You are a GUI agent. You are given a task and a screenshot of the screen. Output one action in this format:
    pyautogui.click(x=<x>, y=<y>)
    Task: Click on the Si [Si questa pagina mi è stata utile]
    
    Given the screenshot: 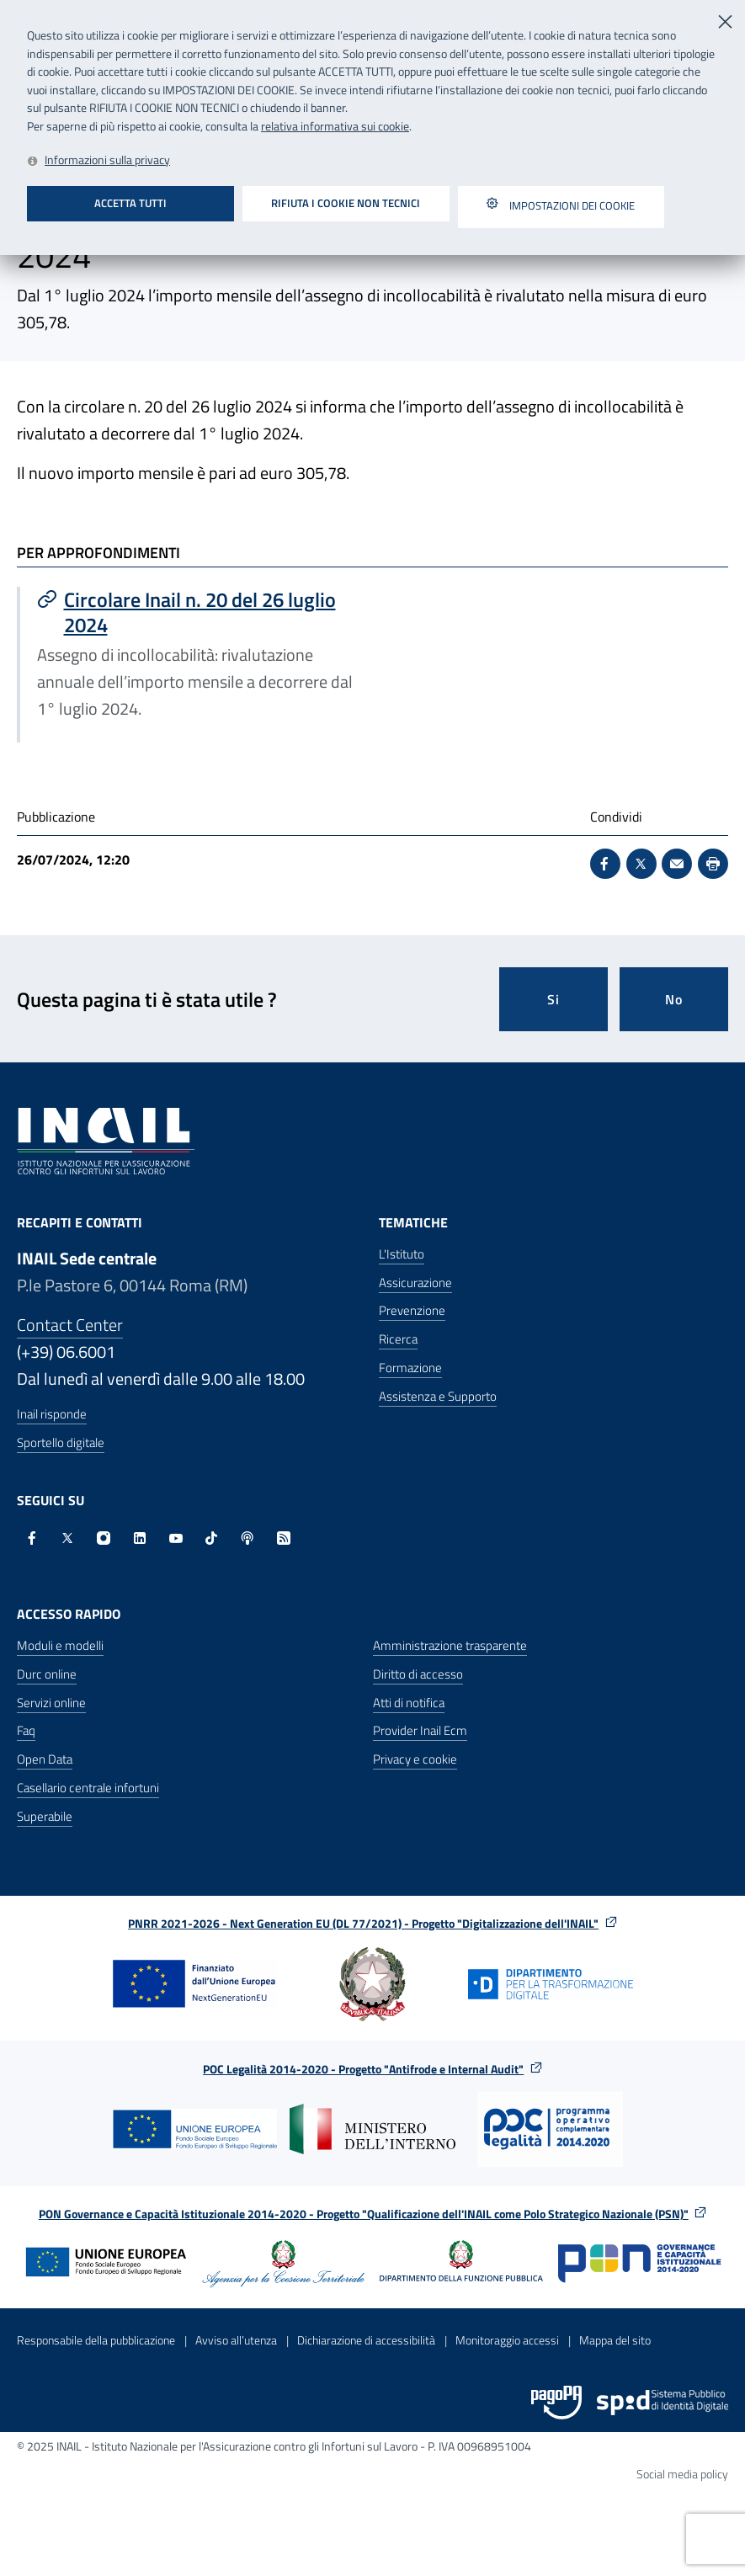 What is the action you would take?
    pyautogui.click(x=553, y=999)
    